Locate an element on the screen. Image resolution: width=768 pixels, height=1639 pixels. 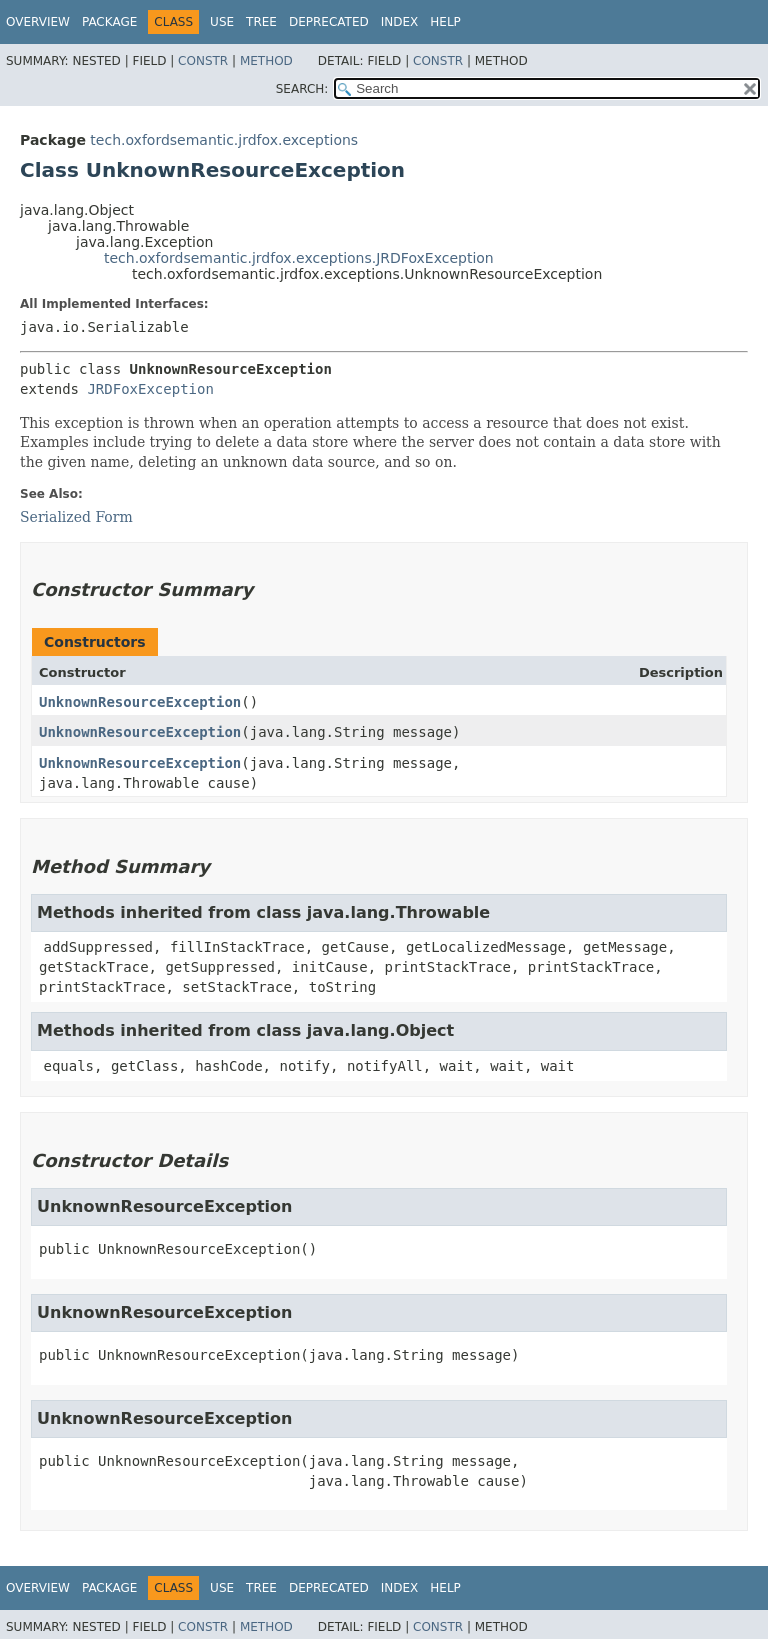
Method is located at coordinates (266, 61).